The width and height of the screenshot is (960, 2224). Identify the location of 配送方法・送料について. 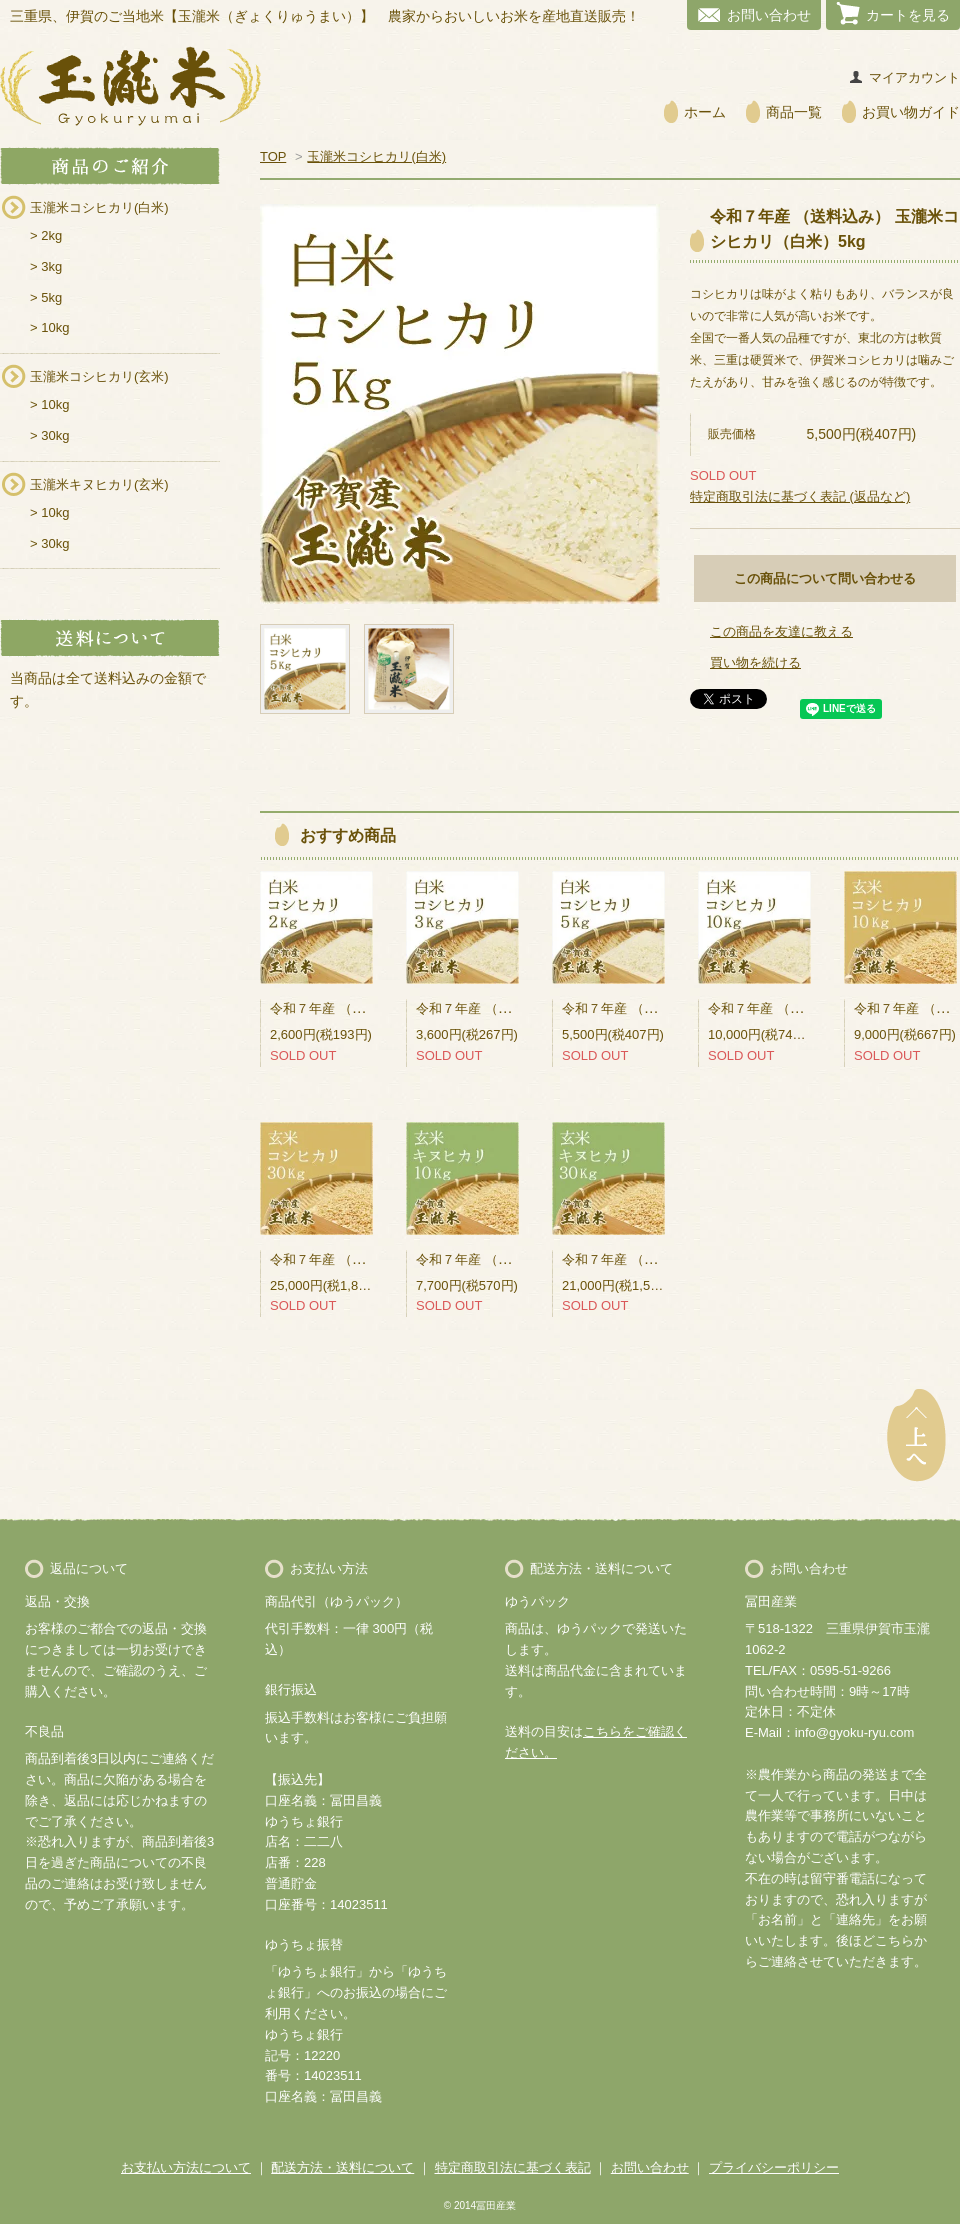
(342, 2167).